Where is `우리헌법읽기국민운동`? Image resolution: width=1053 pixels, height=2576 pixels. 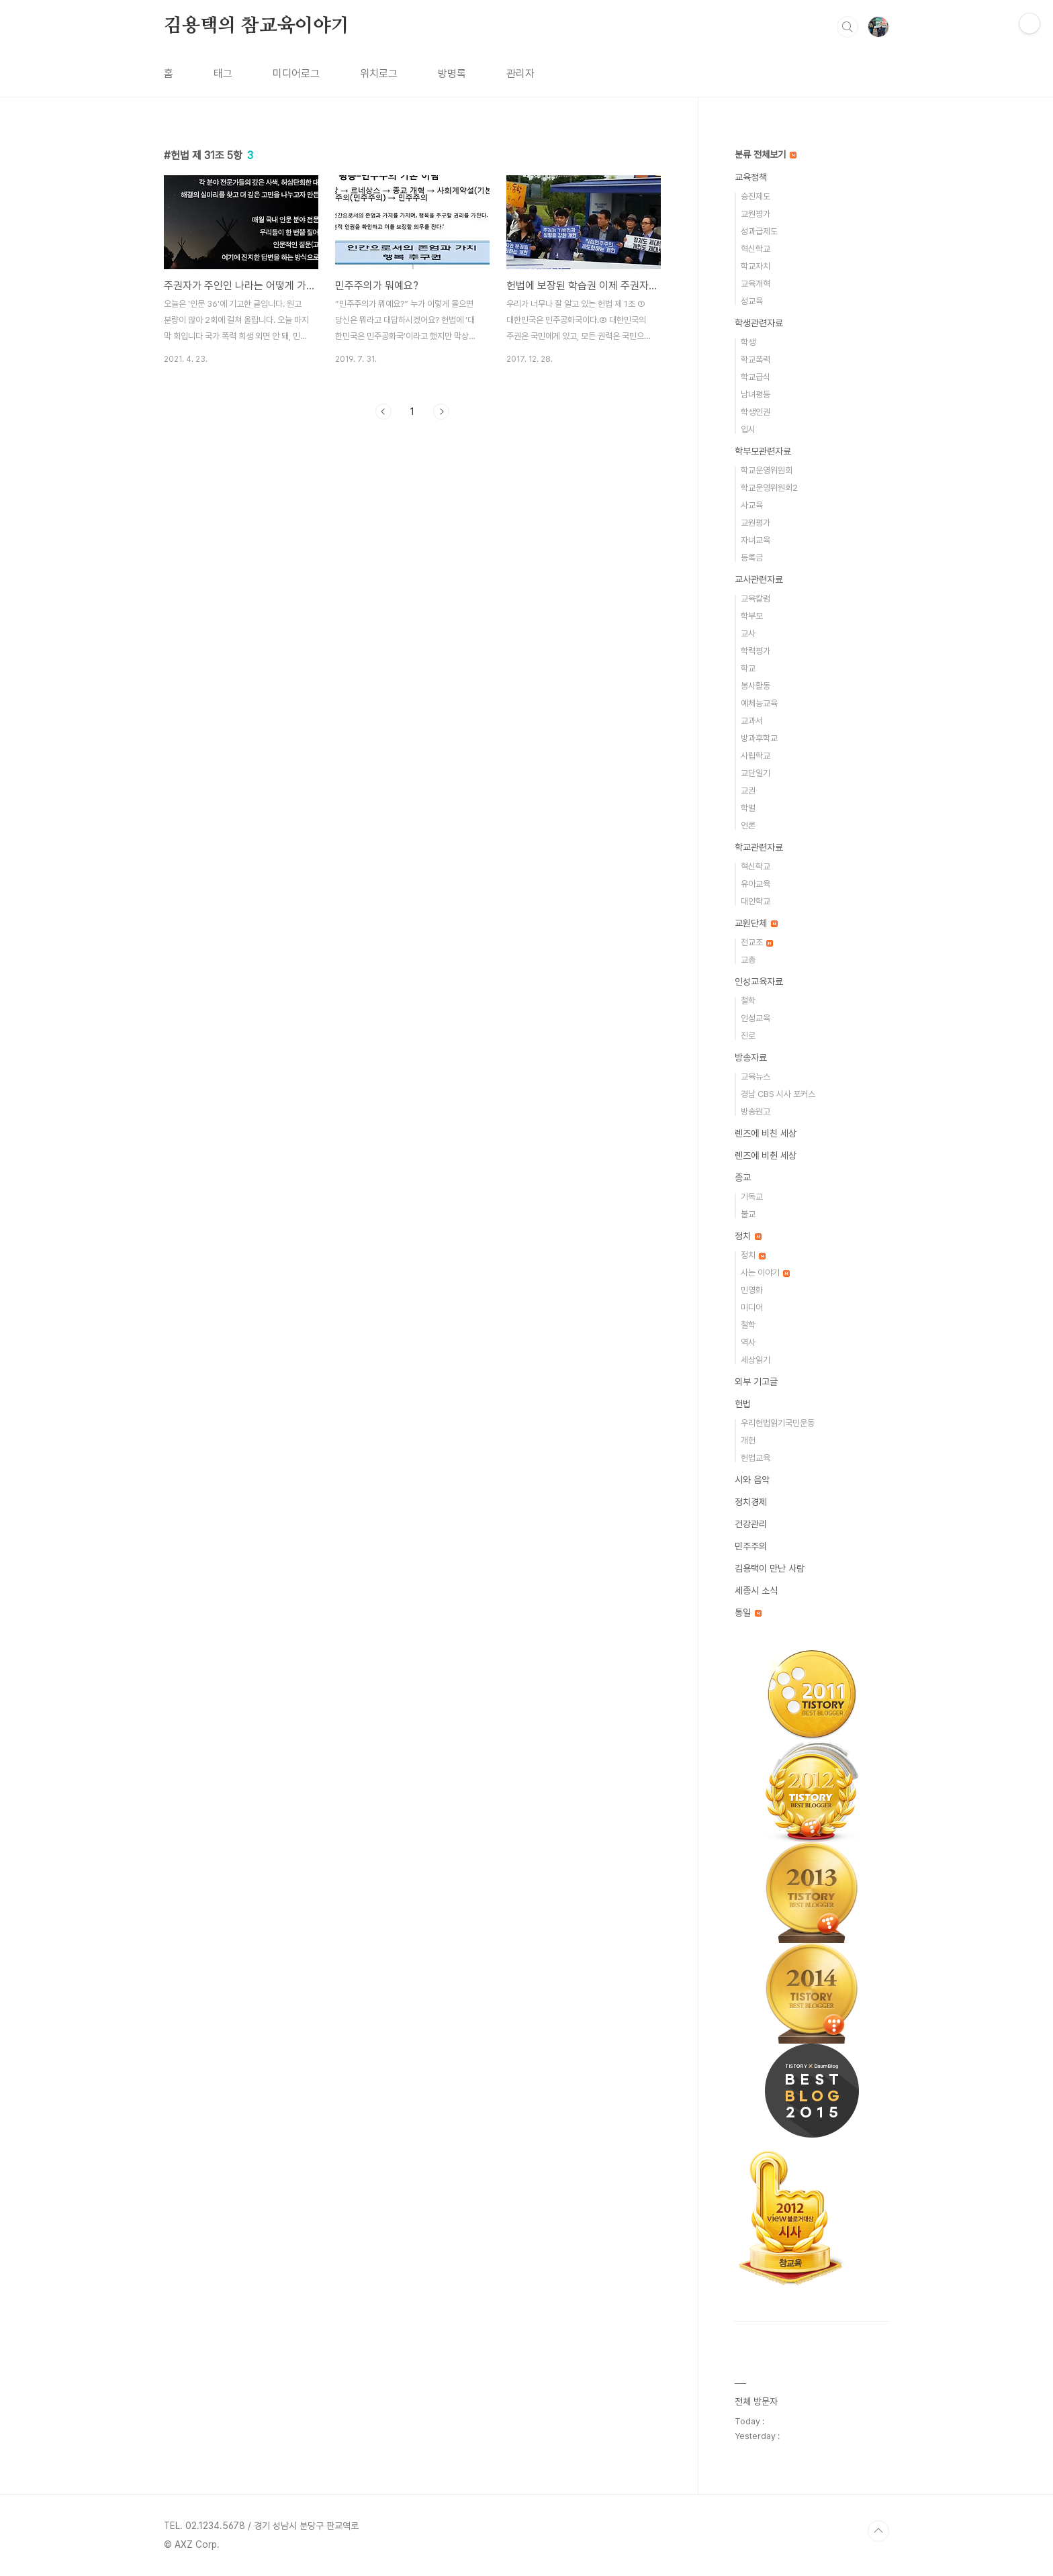 우리헌법읽기국민운동 is located at coordinates (778, 1423).